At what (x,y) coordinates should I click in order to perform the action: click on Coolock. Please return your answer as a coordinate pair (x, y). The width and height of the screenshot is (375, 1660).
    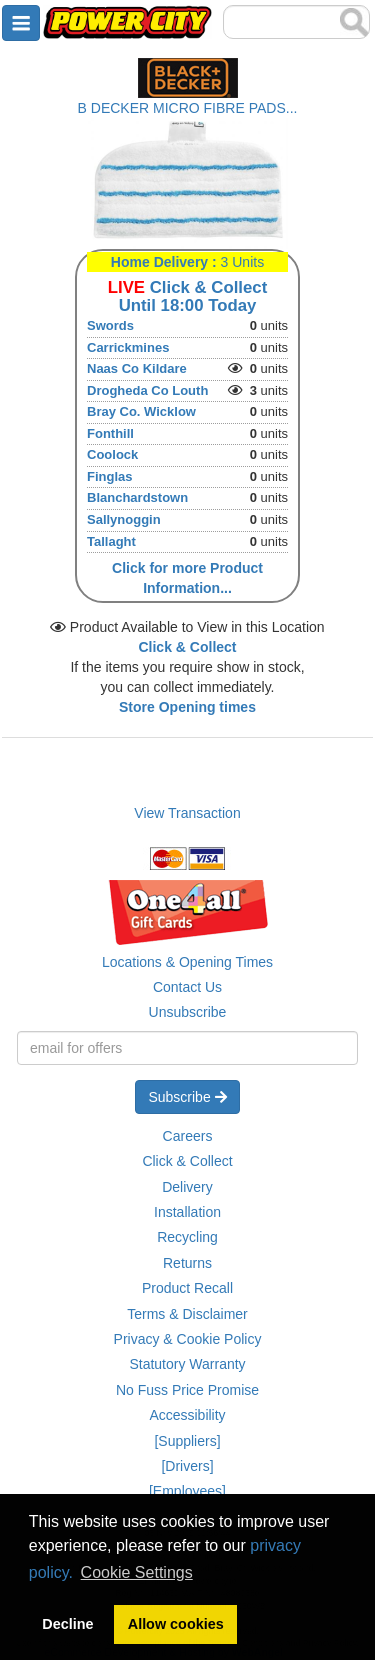
    Looking at the image, I should click on (112, 454).